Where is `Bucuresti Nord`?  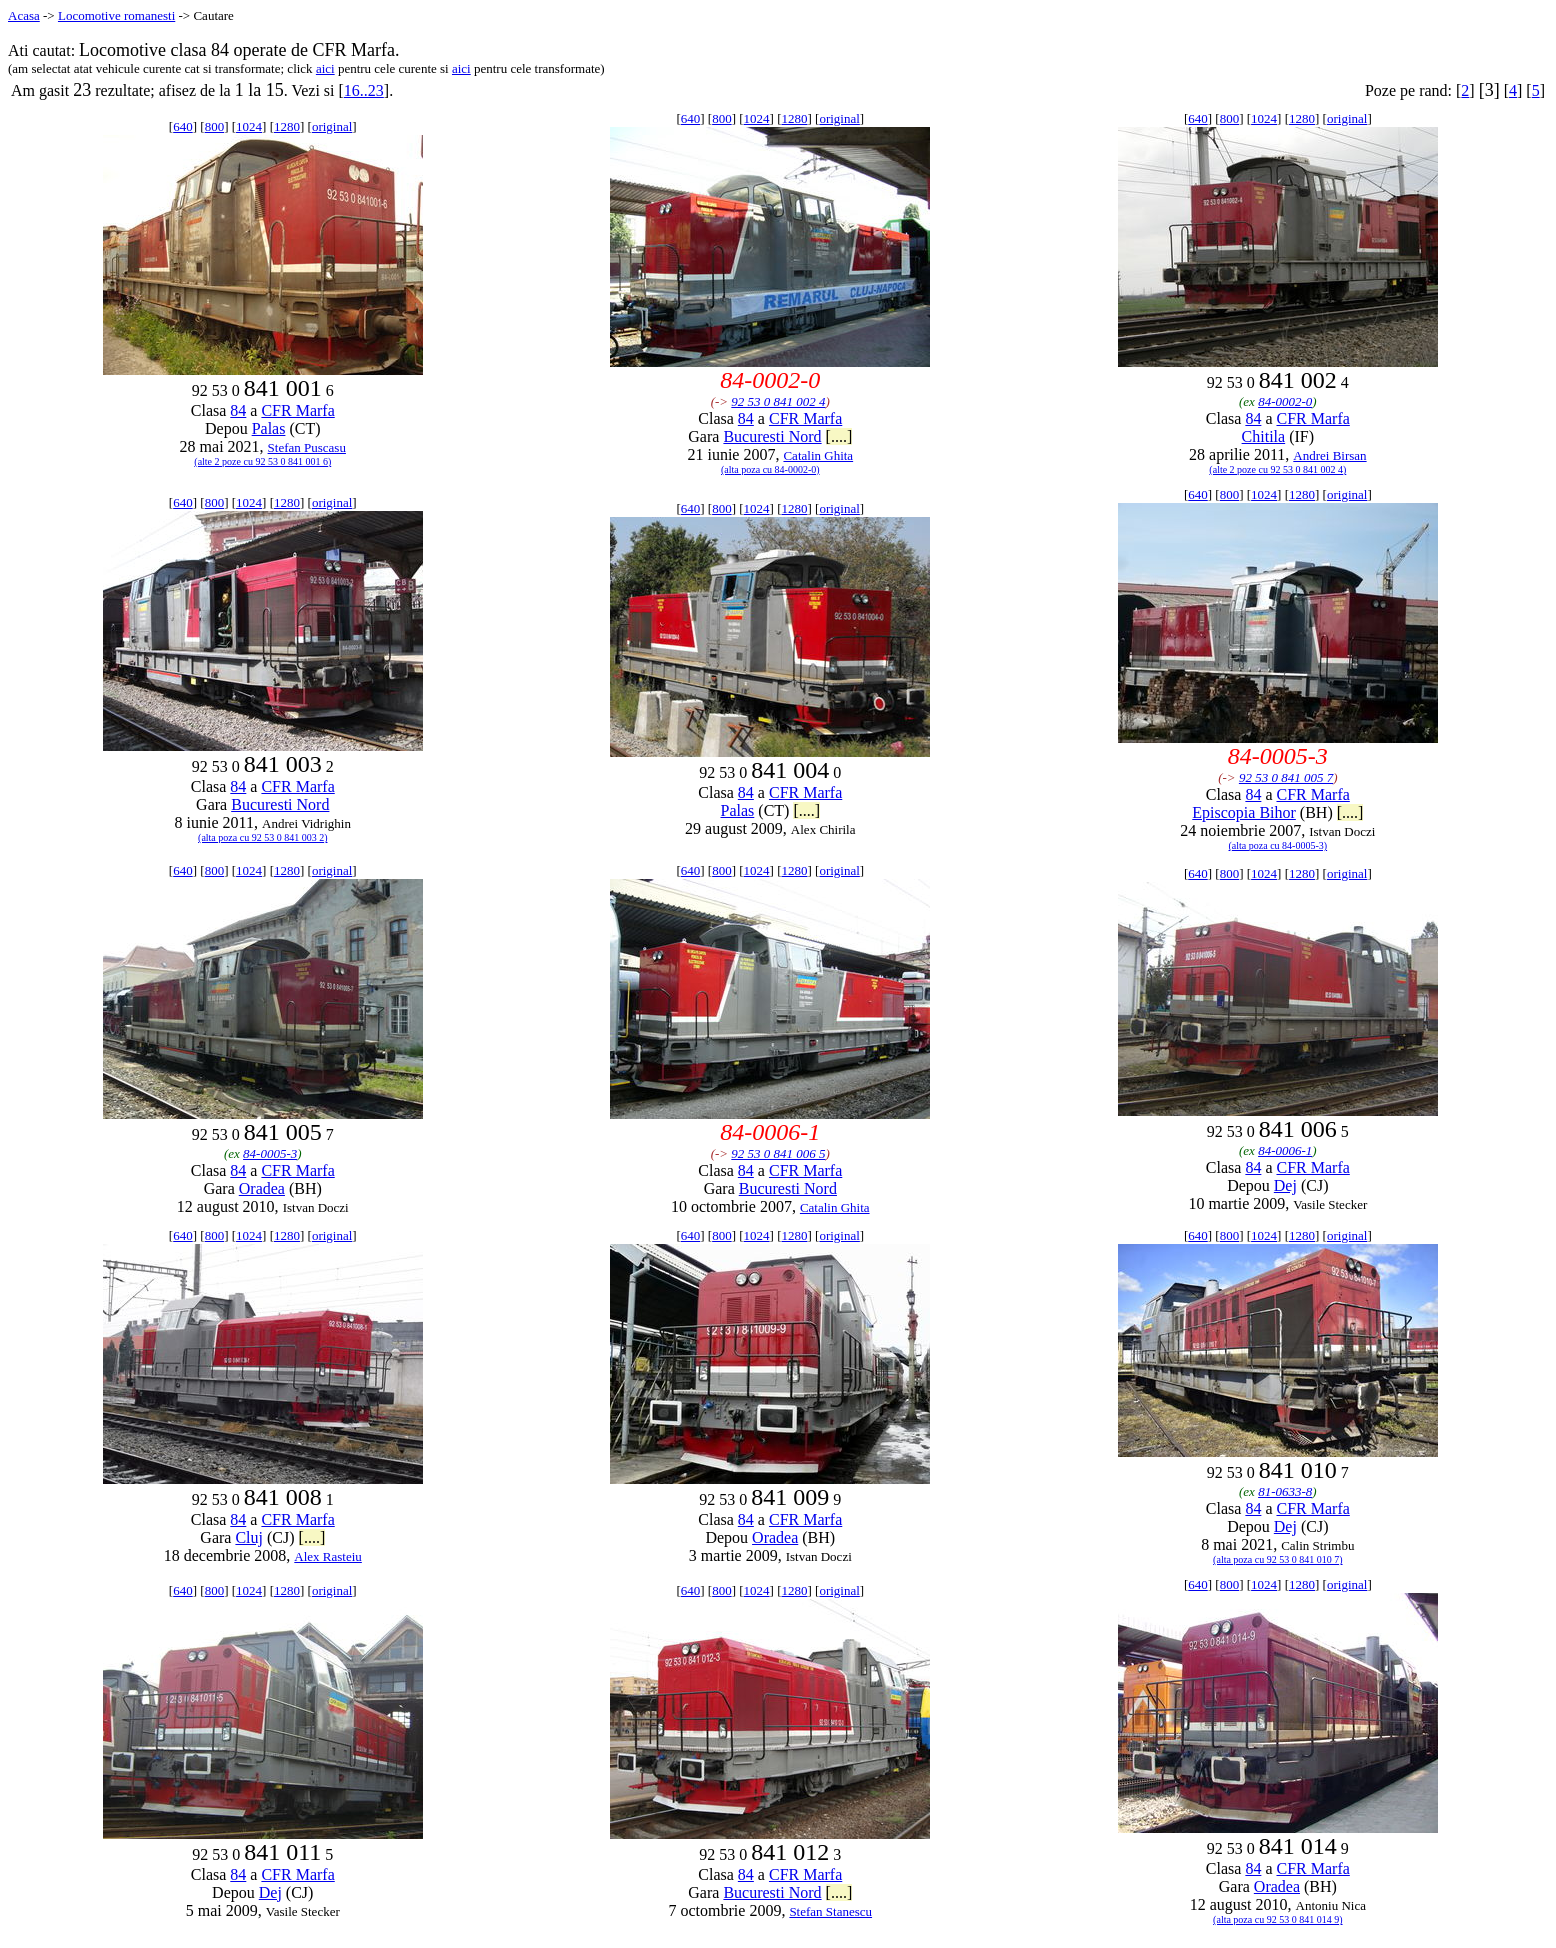 Bucuresti Nord is located at coordinates (772, 436).